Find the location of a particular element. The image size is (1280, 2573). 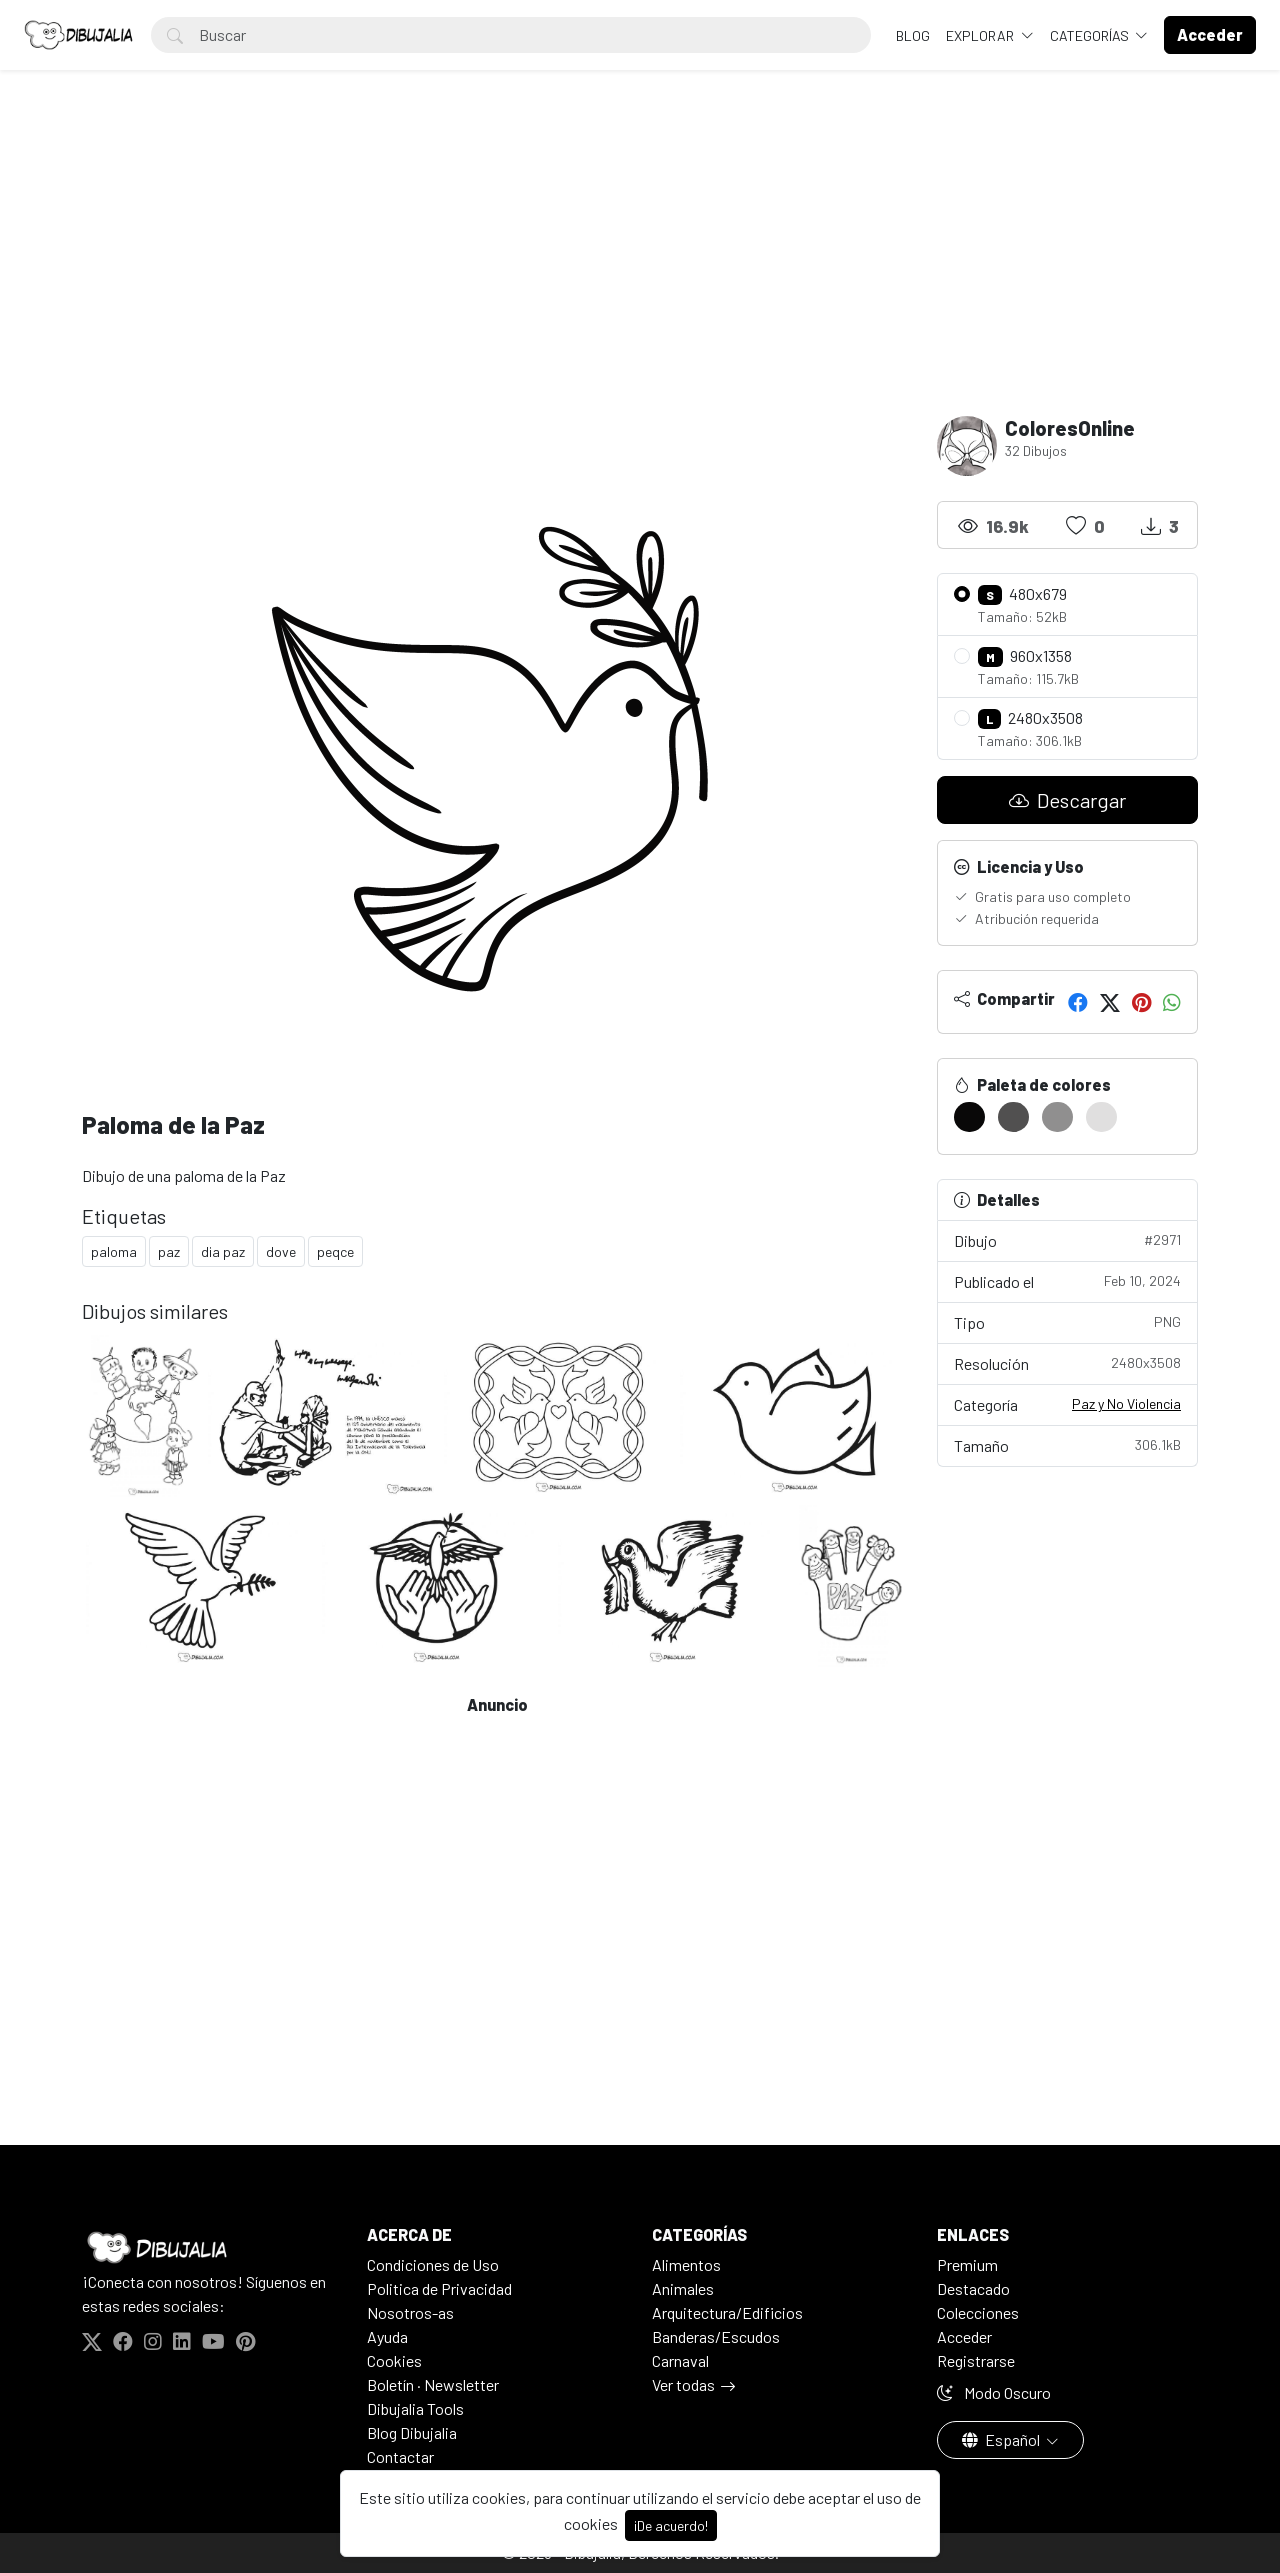

Descargar is located at coordinates (1067, 800).